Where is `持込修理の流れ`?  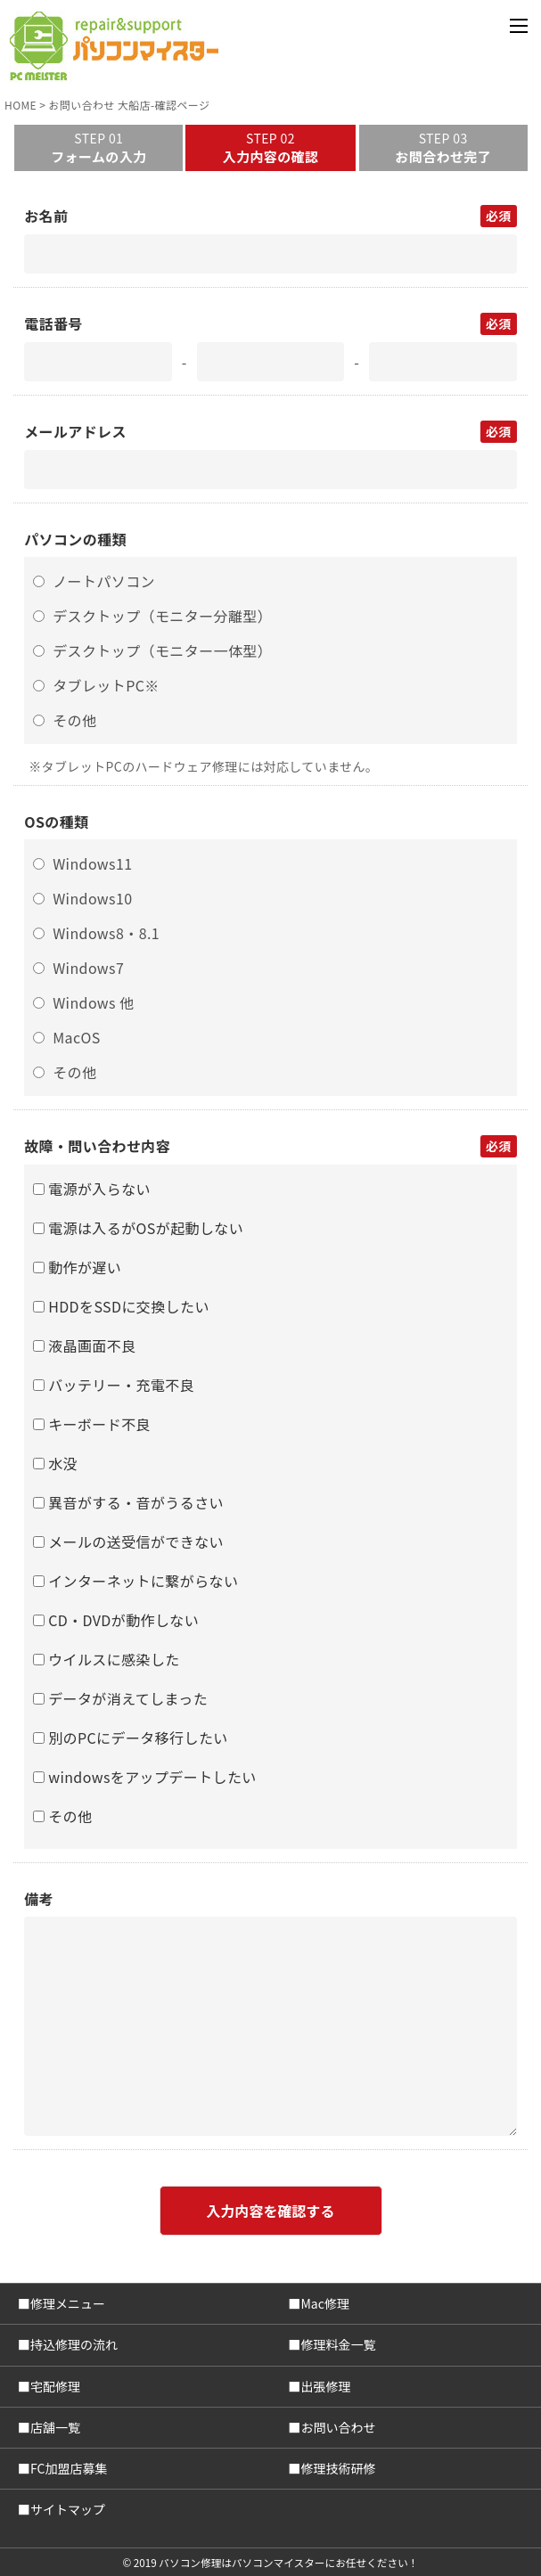 持込修理の流れ is located at coordinates (74, 2344).